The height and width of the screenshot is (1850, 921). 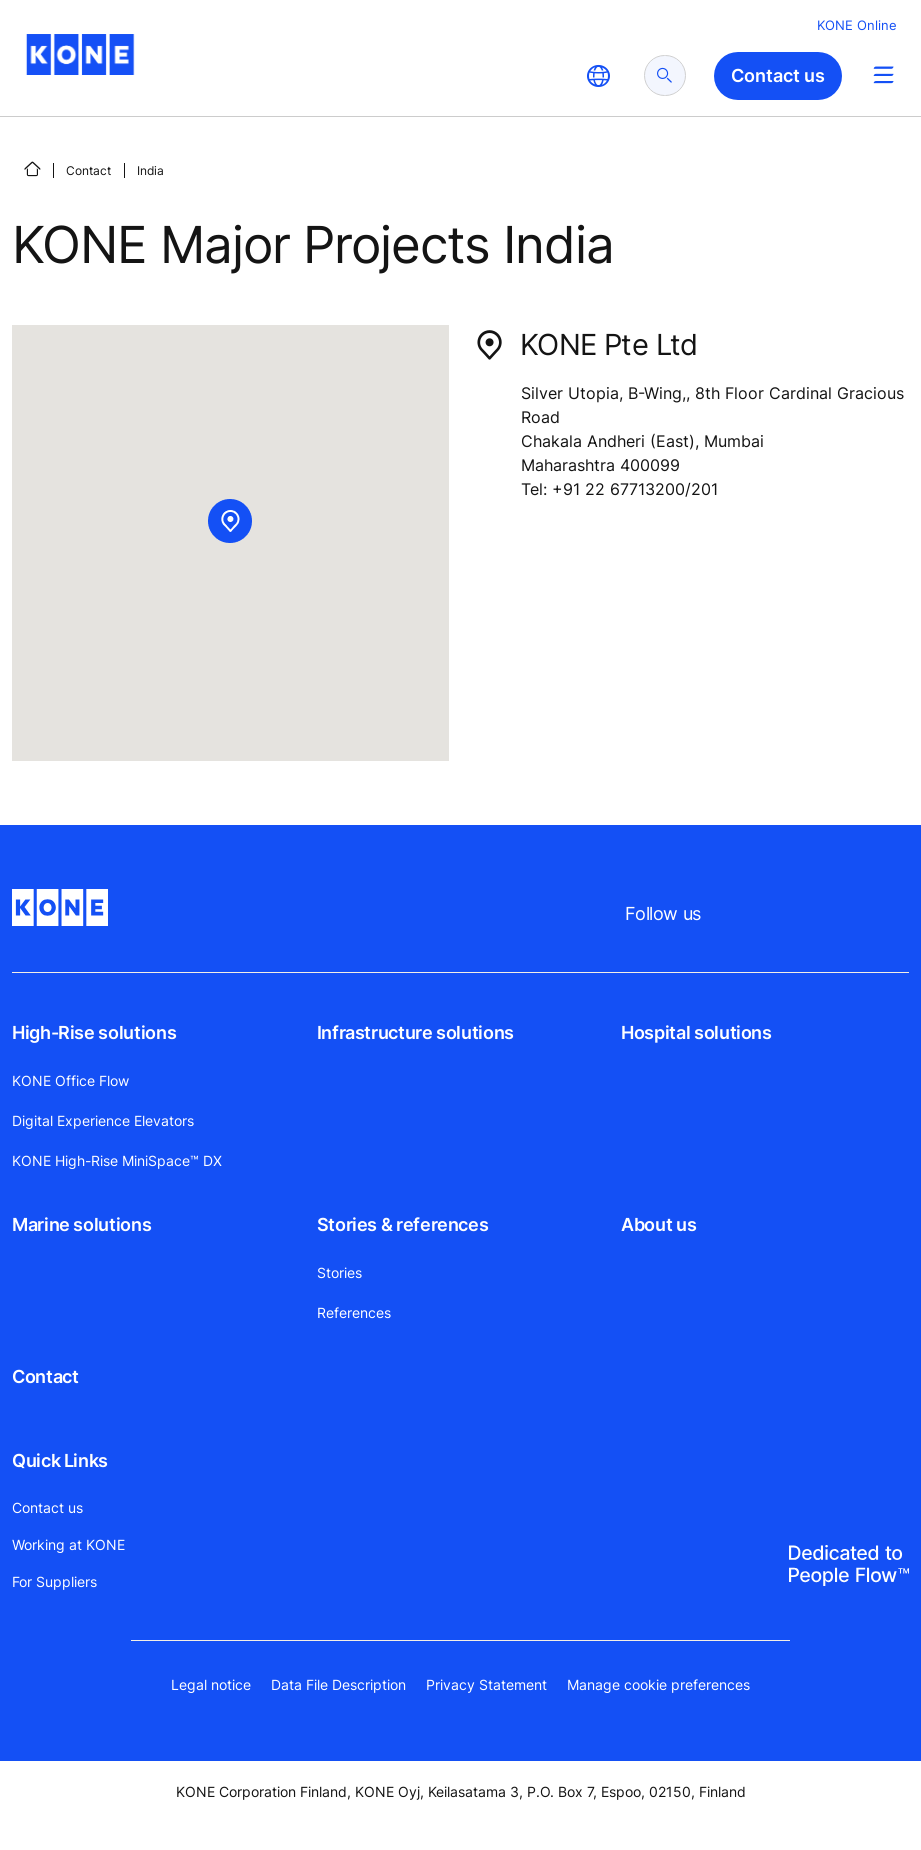 What do you see at coordinates (486, 1684) in the screenshot?
I see `Privacy Statement` at bounding box center [486, 1684].